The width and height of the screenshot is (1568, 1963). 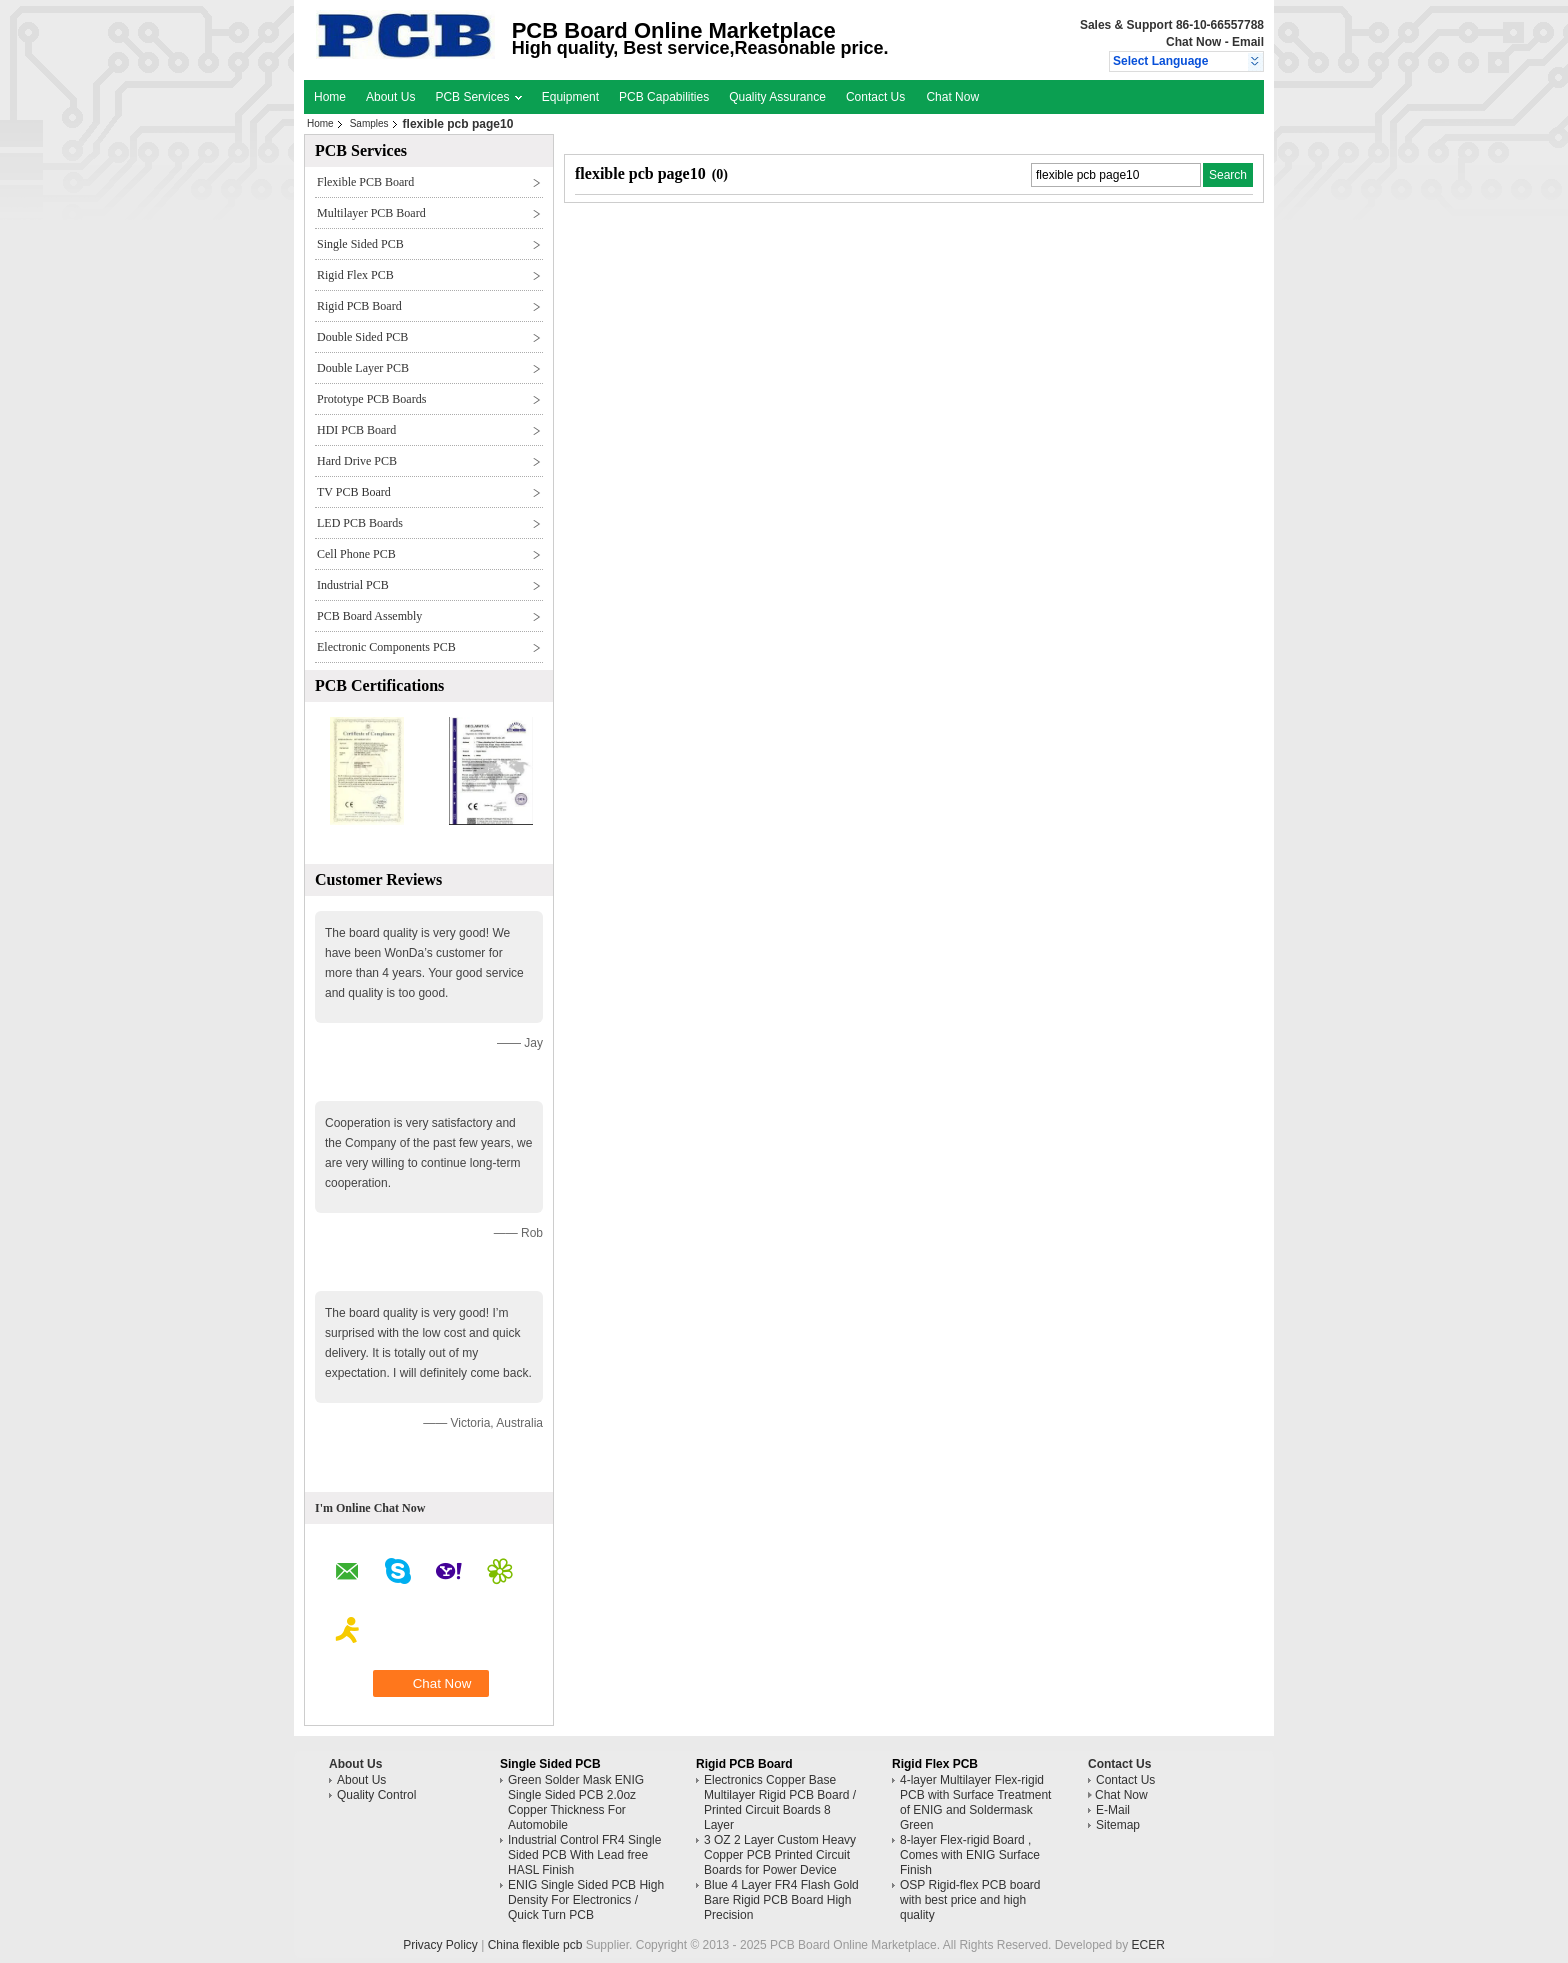 I want to click on PCB Board Assembly, so click(x=369, y=616).